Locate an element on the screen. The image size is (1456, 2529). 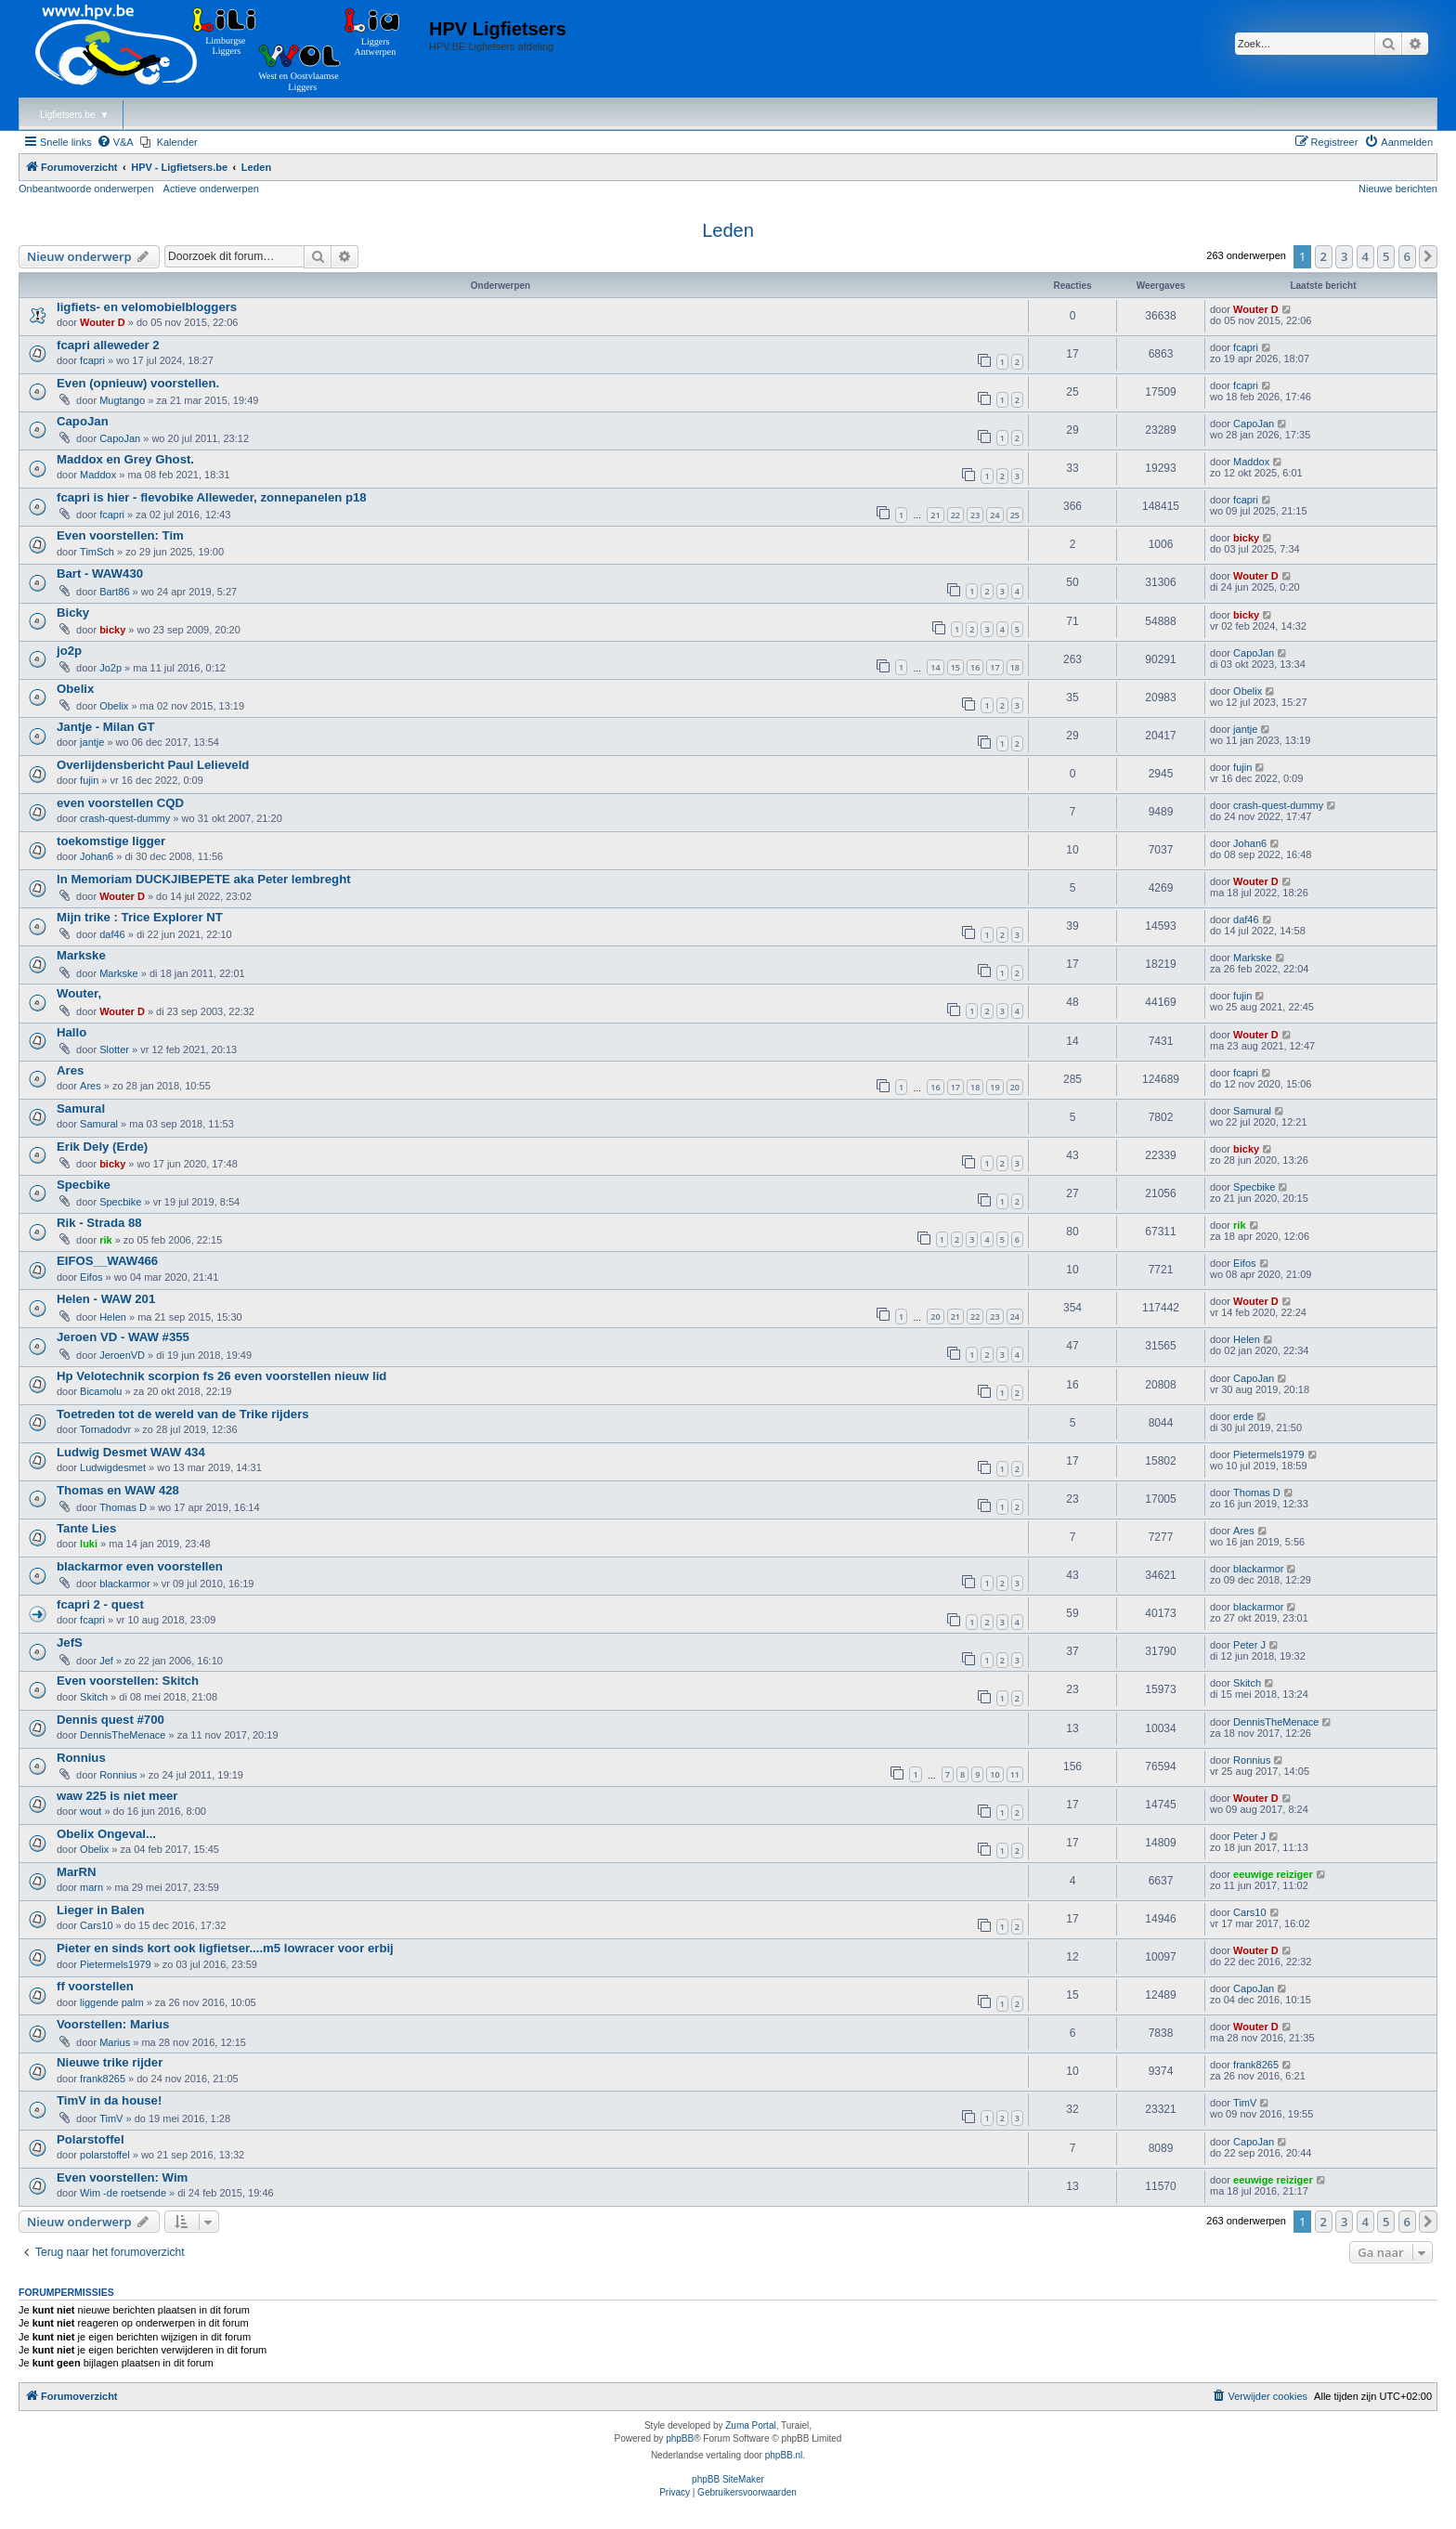
25 is located at coordinates (1015, 515).